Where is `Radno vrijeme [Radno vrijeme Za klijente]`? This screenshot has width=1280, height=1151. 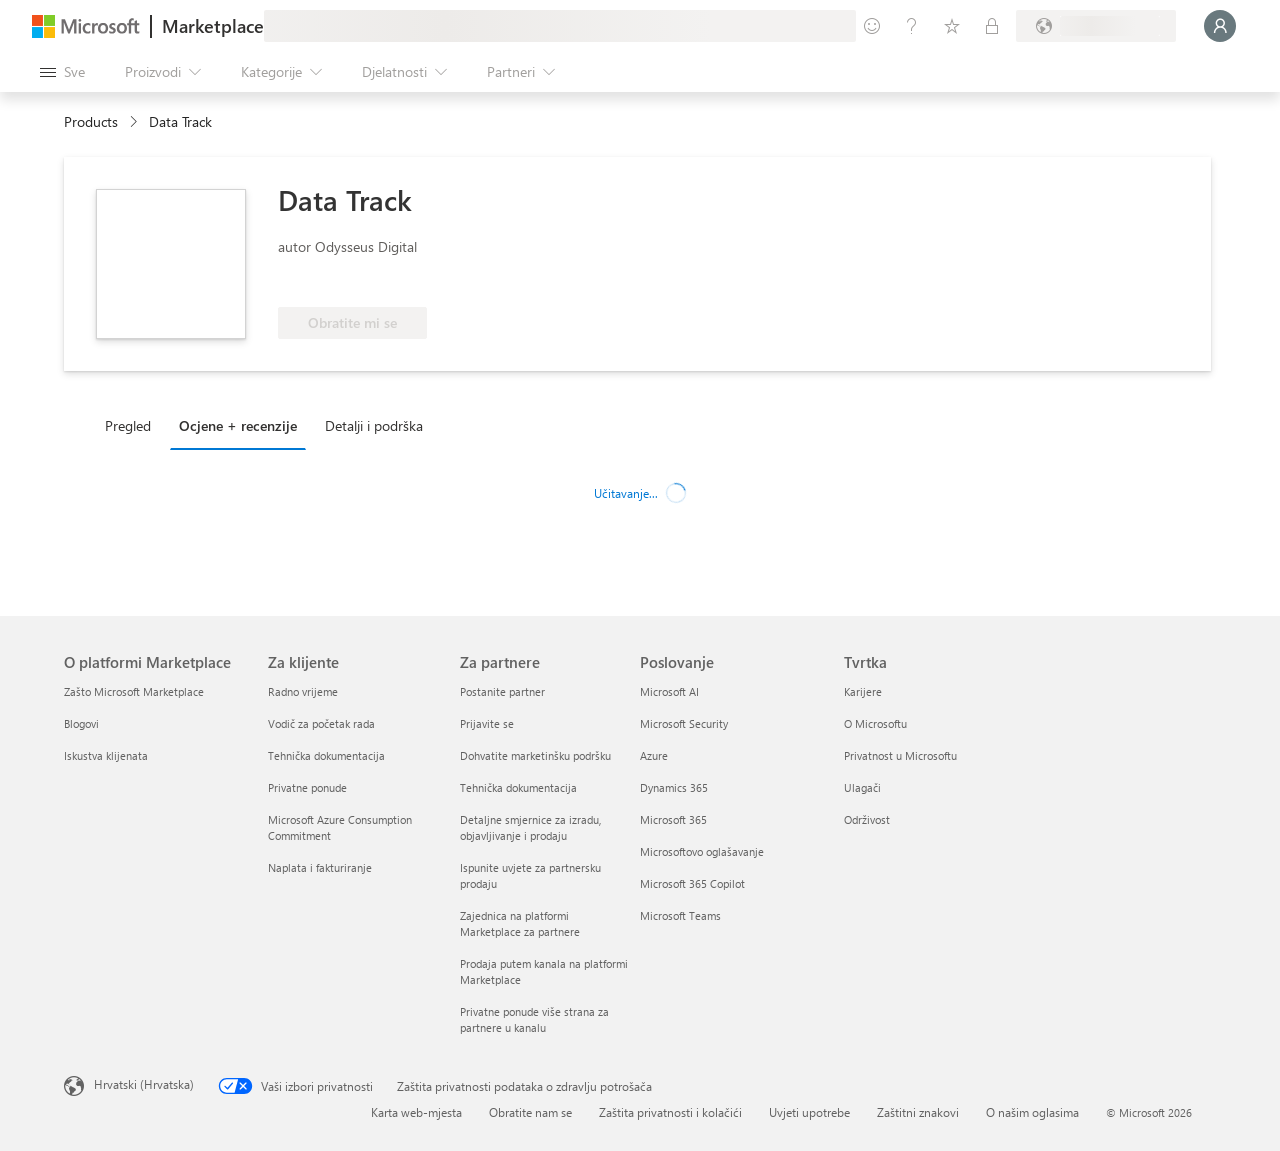 Radno vrijeme [Radno vrijeme Za klijente] is located at coordinates (303, 691).